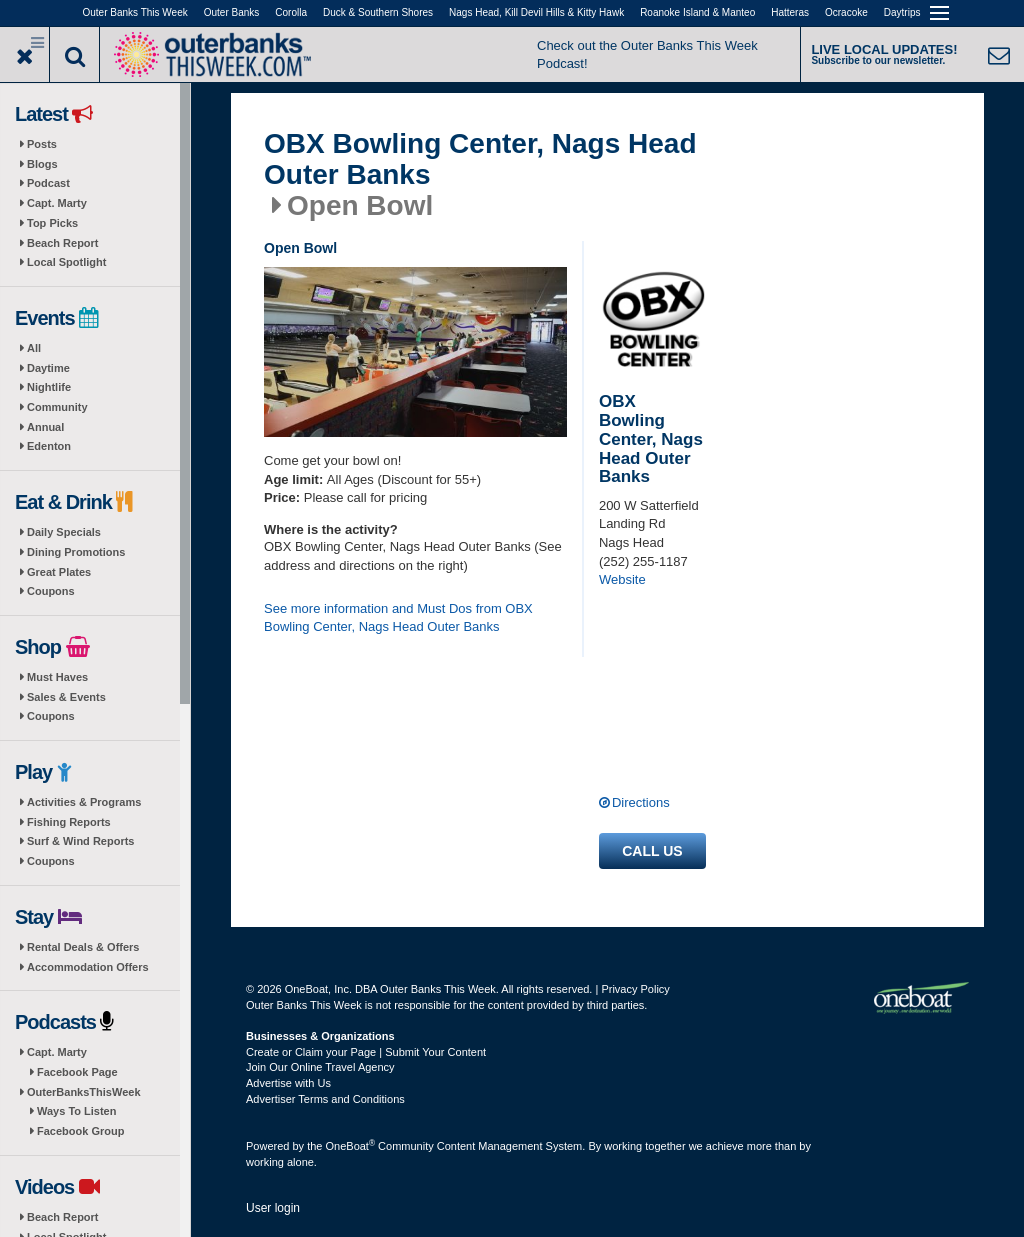  Describe the element at coordinates (641, 802) in the screenshot. I see `Directions` at that location.